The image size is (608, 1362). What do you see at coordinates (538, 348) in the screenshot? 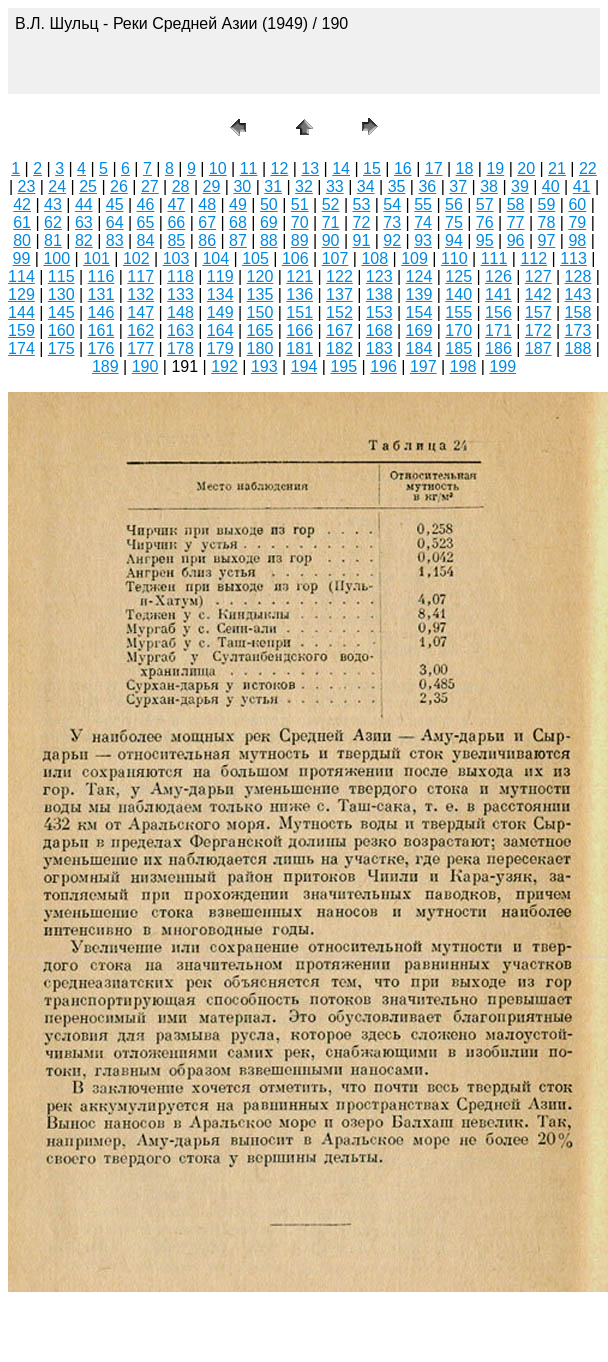
I see `187` at bounding box center [538, 348].